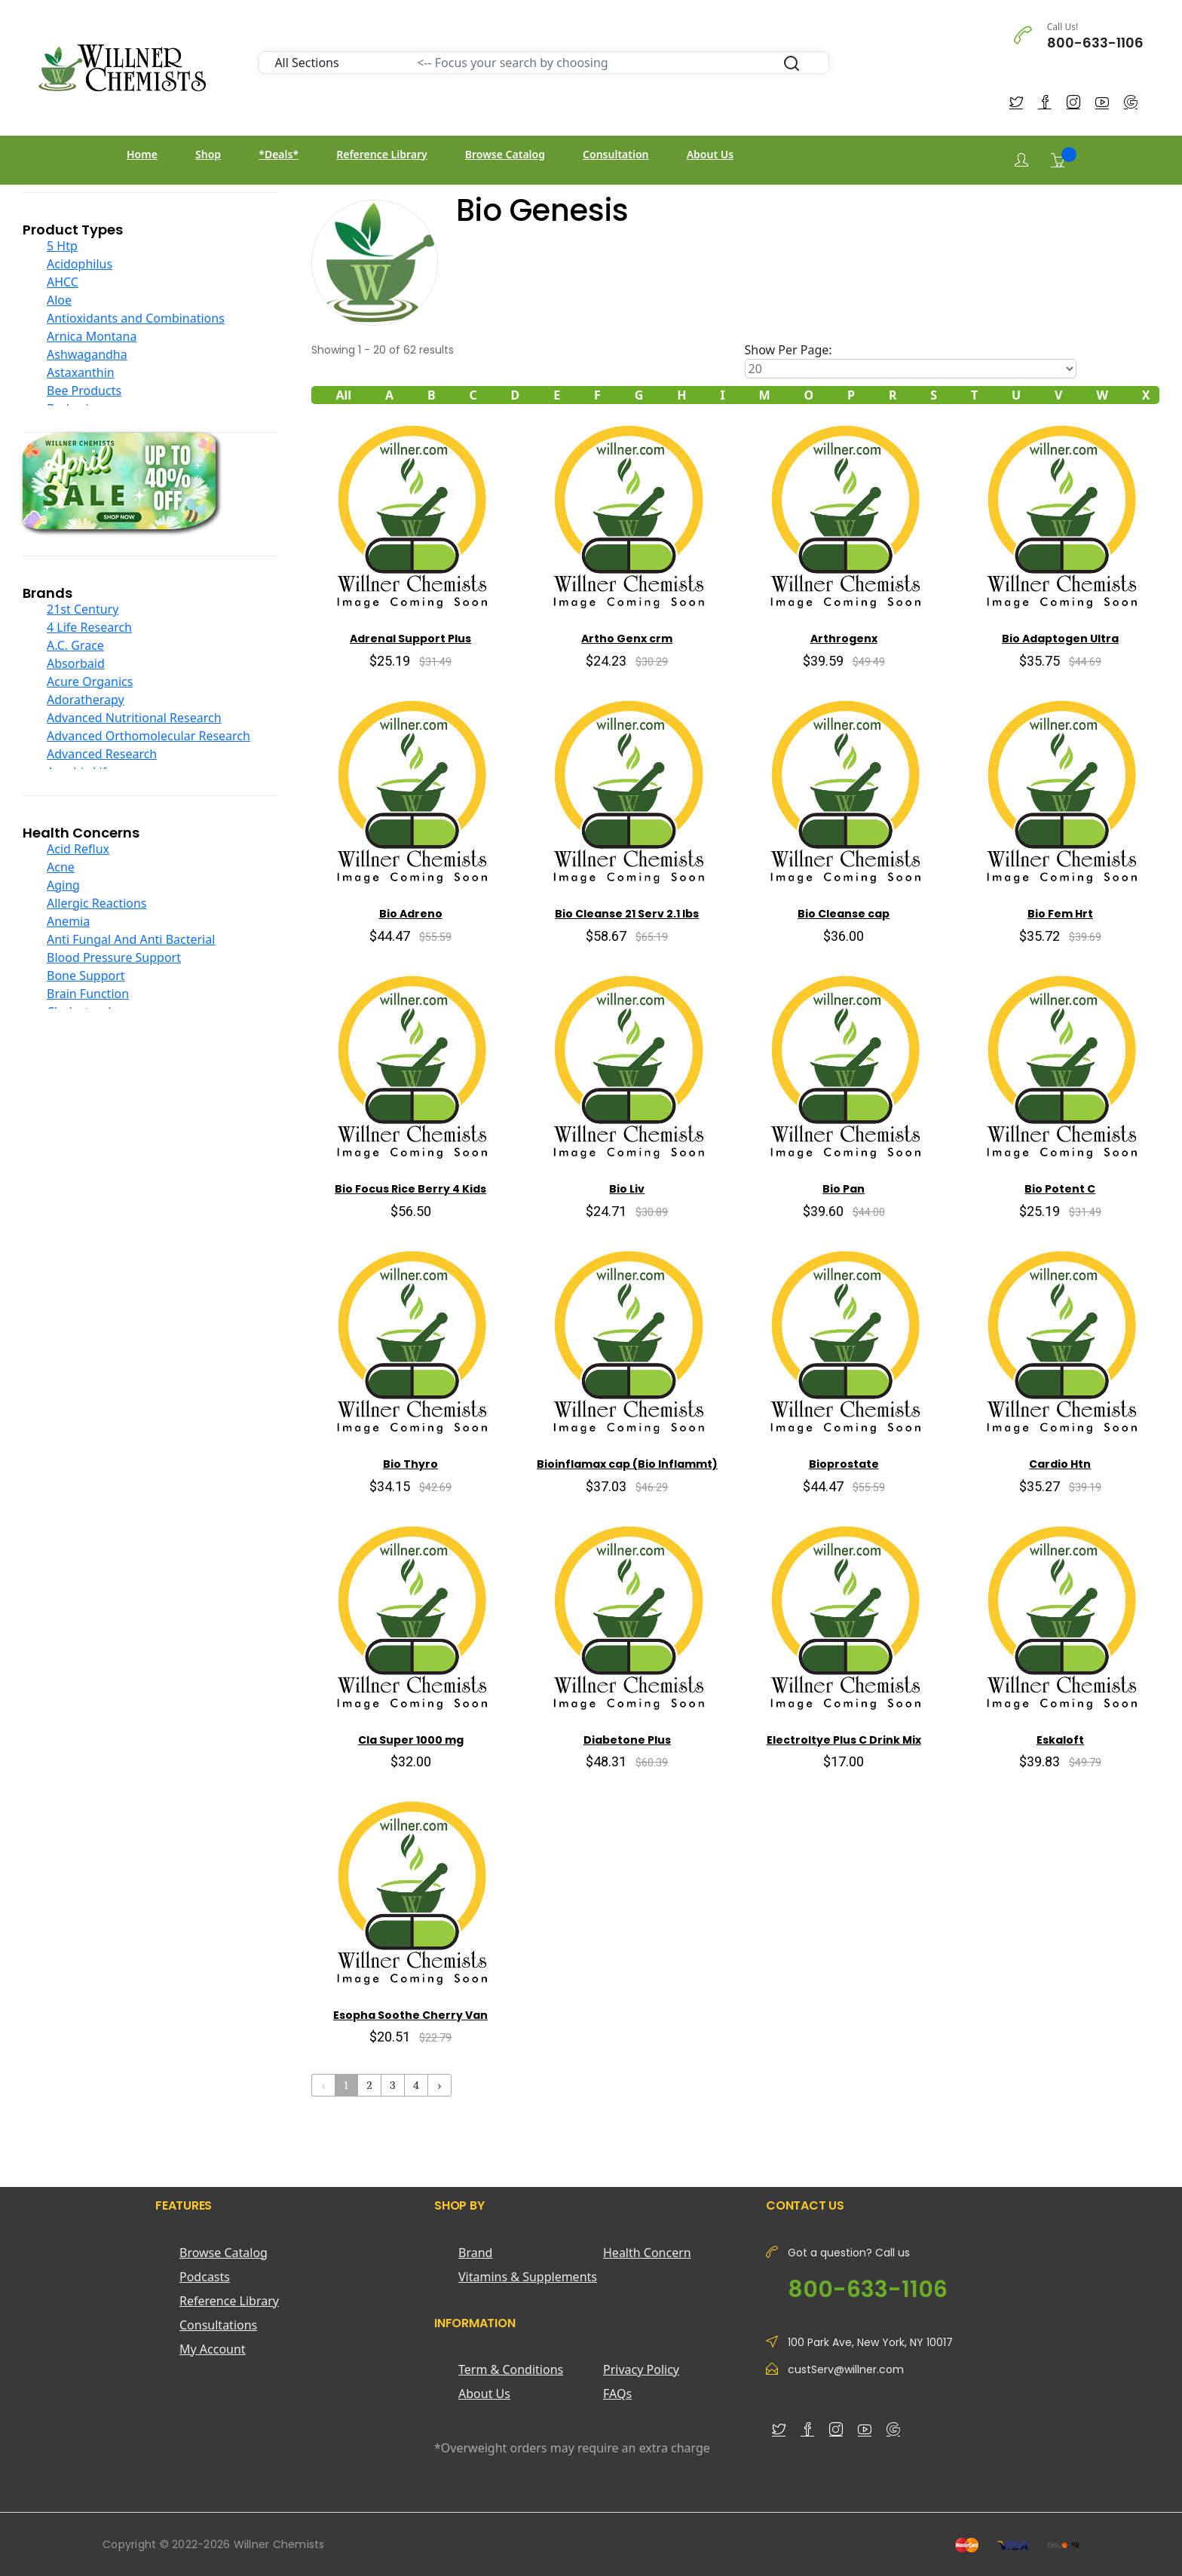  What do you see at coordinates (626, 638) in the screenshot?
I see `Artho Genx crm` at bounding box center [626, 638].